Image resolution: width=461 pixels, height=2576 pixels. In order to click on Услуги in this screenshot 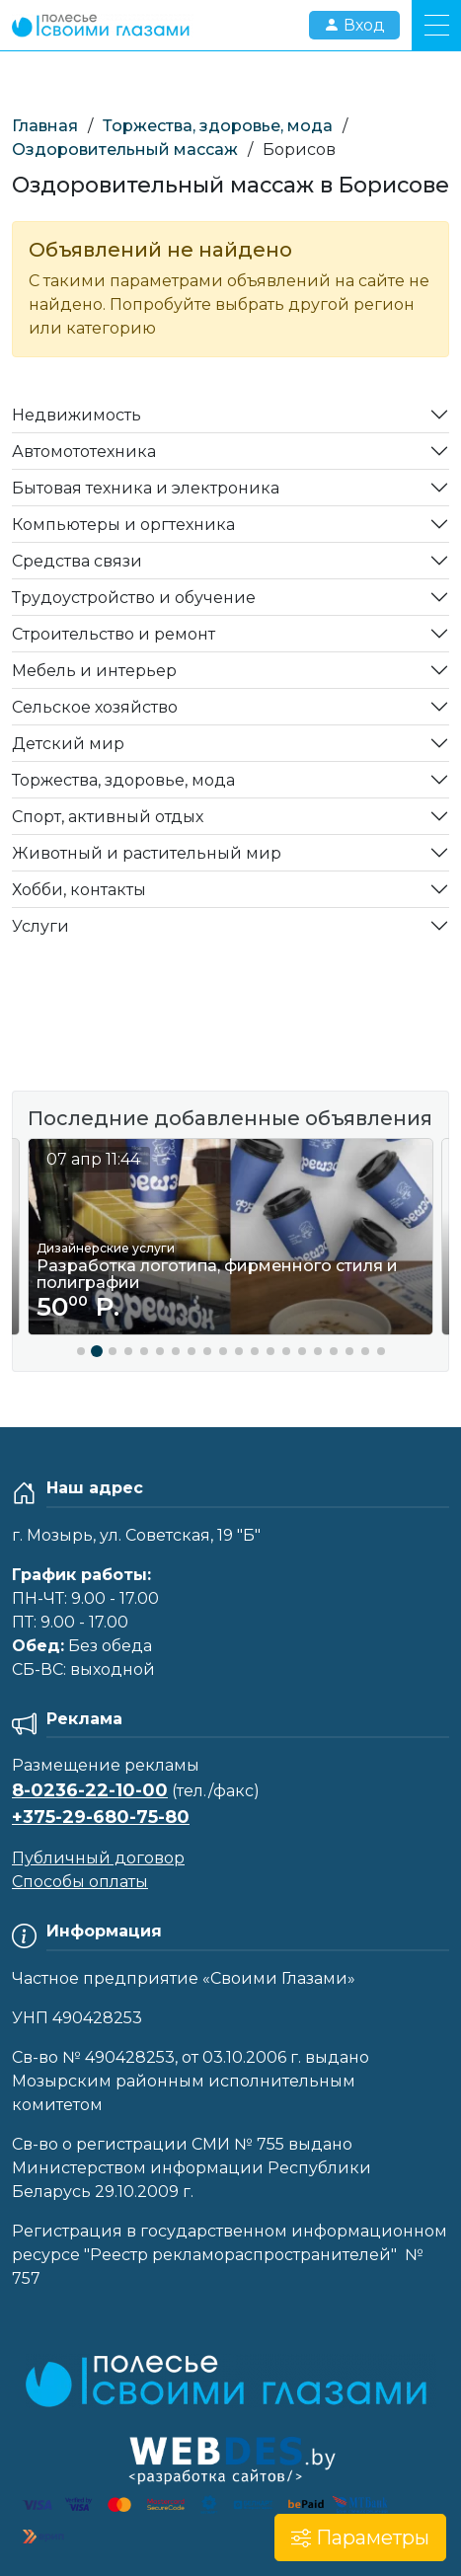, I will do `click(40, 926)`.